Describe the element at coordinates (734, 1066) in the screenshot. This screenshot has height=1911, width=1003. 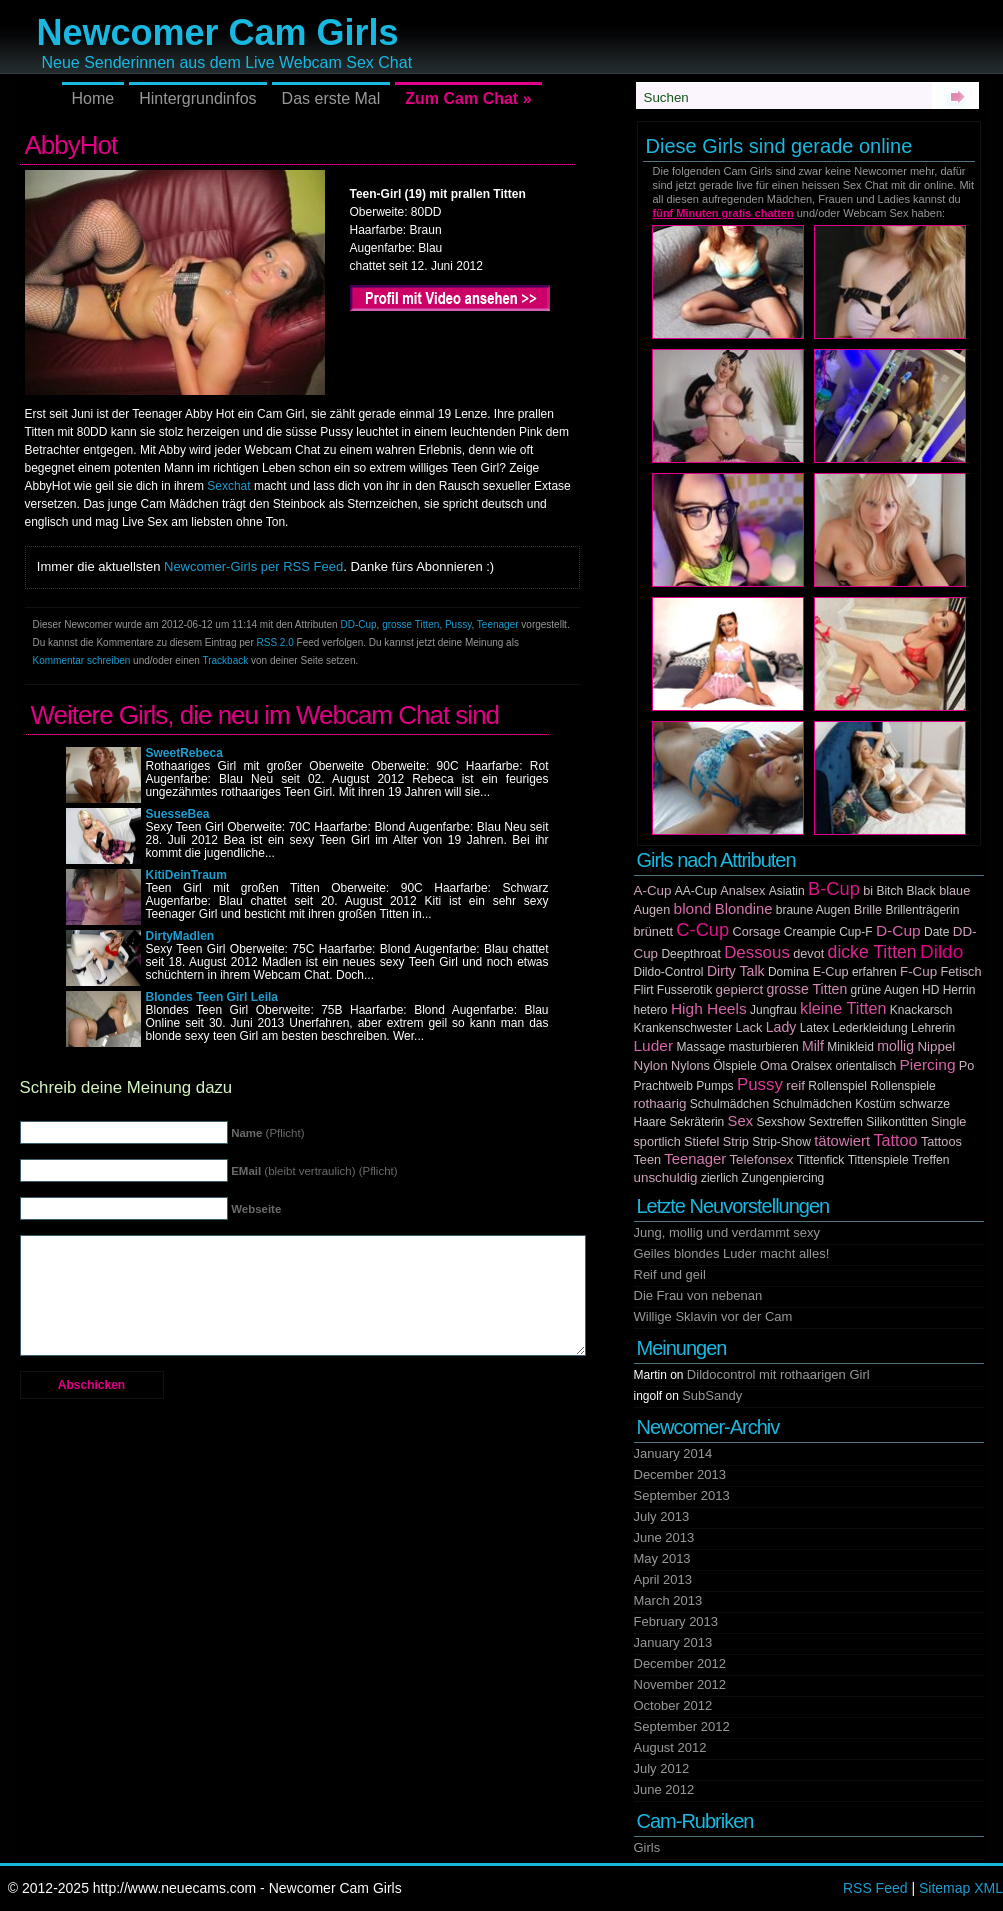
I see `Ölspiele` at that location.